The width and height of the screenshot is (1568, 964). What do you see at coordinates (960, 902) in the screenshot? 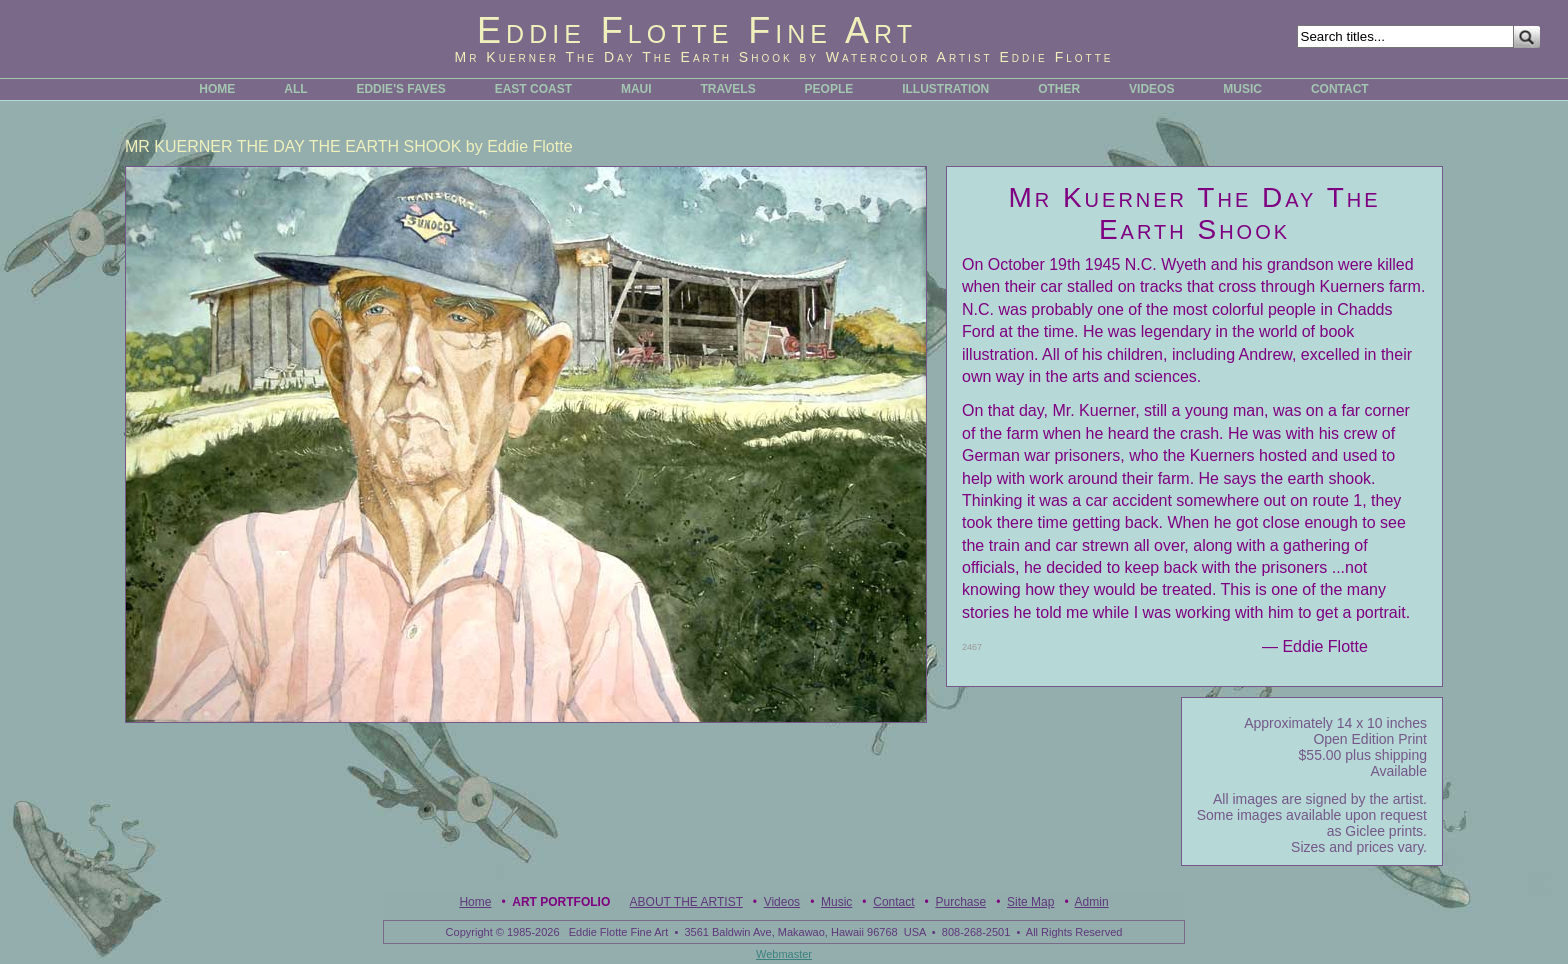
I see `Purchase` at bounding box center [960, 902].